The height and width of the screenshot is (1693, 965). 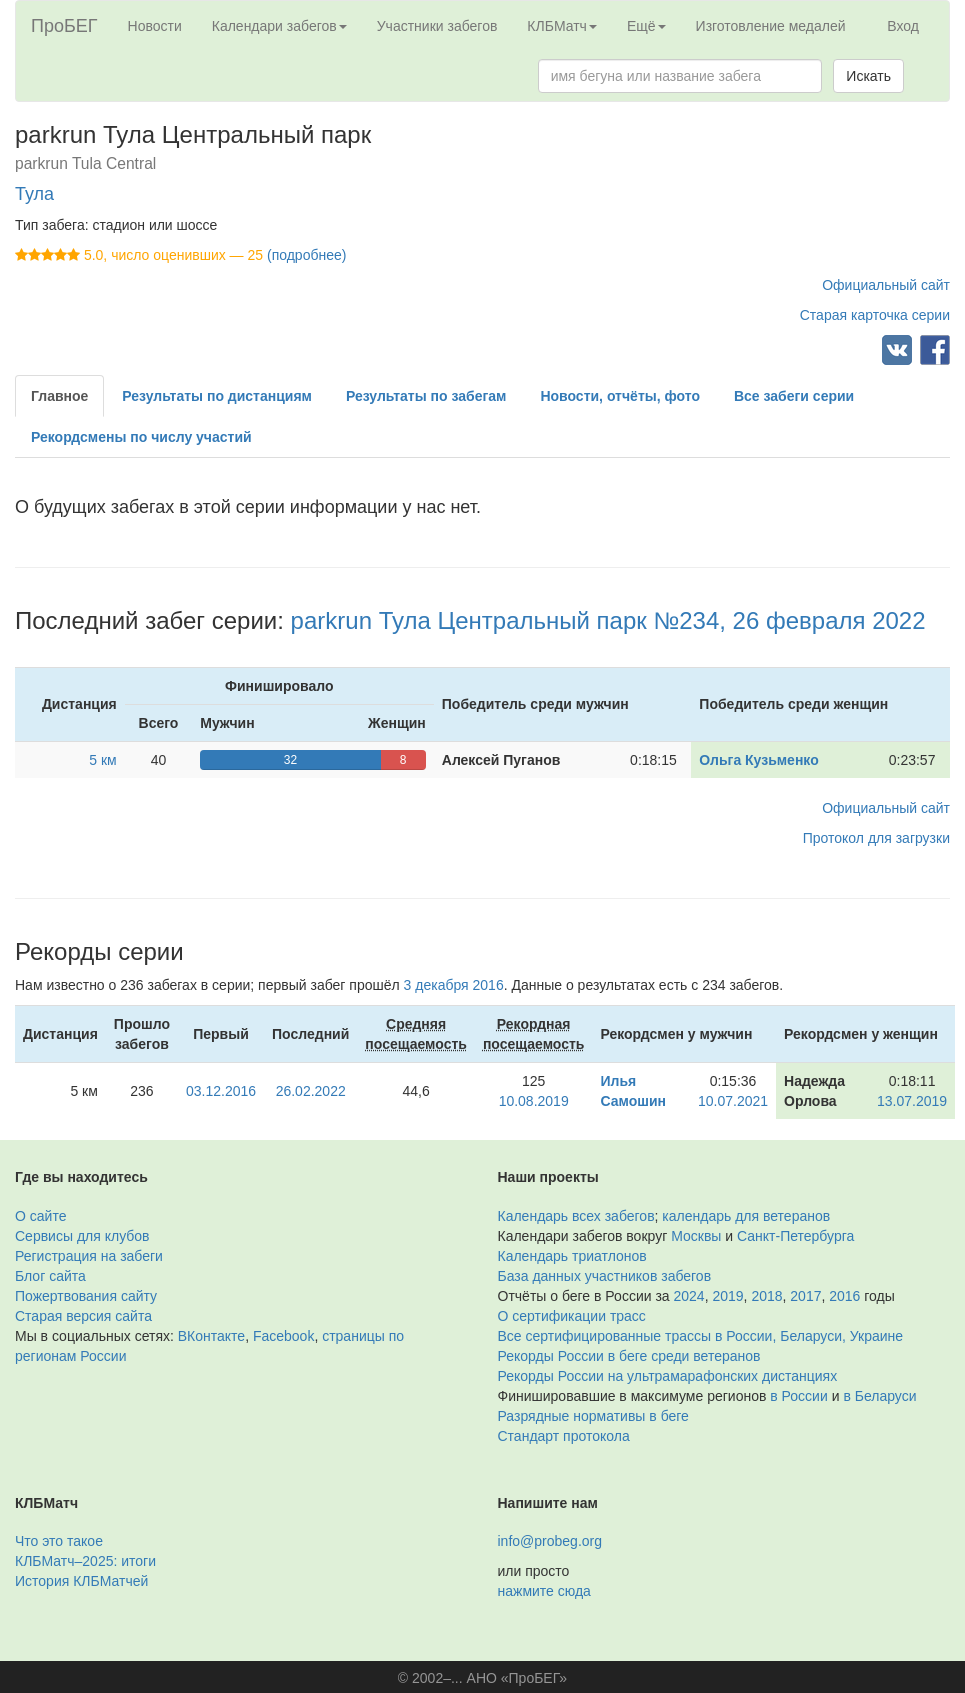 I want to click on Календари забегов [button], so click(x=279, y=26).